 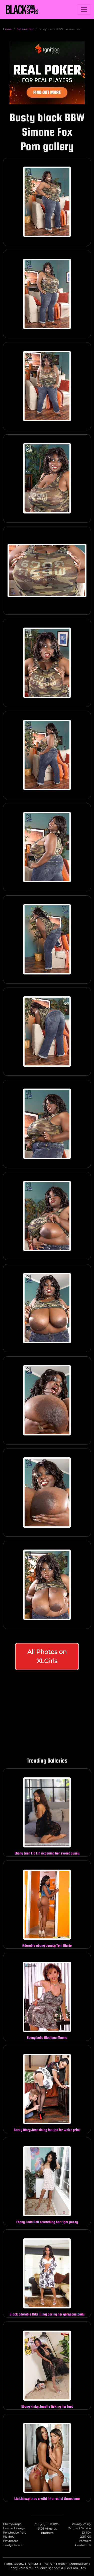 What do you see at coordinates (55, 2563) in the screenshot?
I see `ThePornBlender` at bounding box center [55, 2563].